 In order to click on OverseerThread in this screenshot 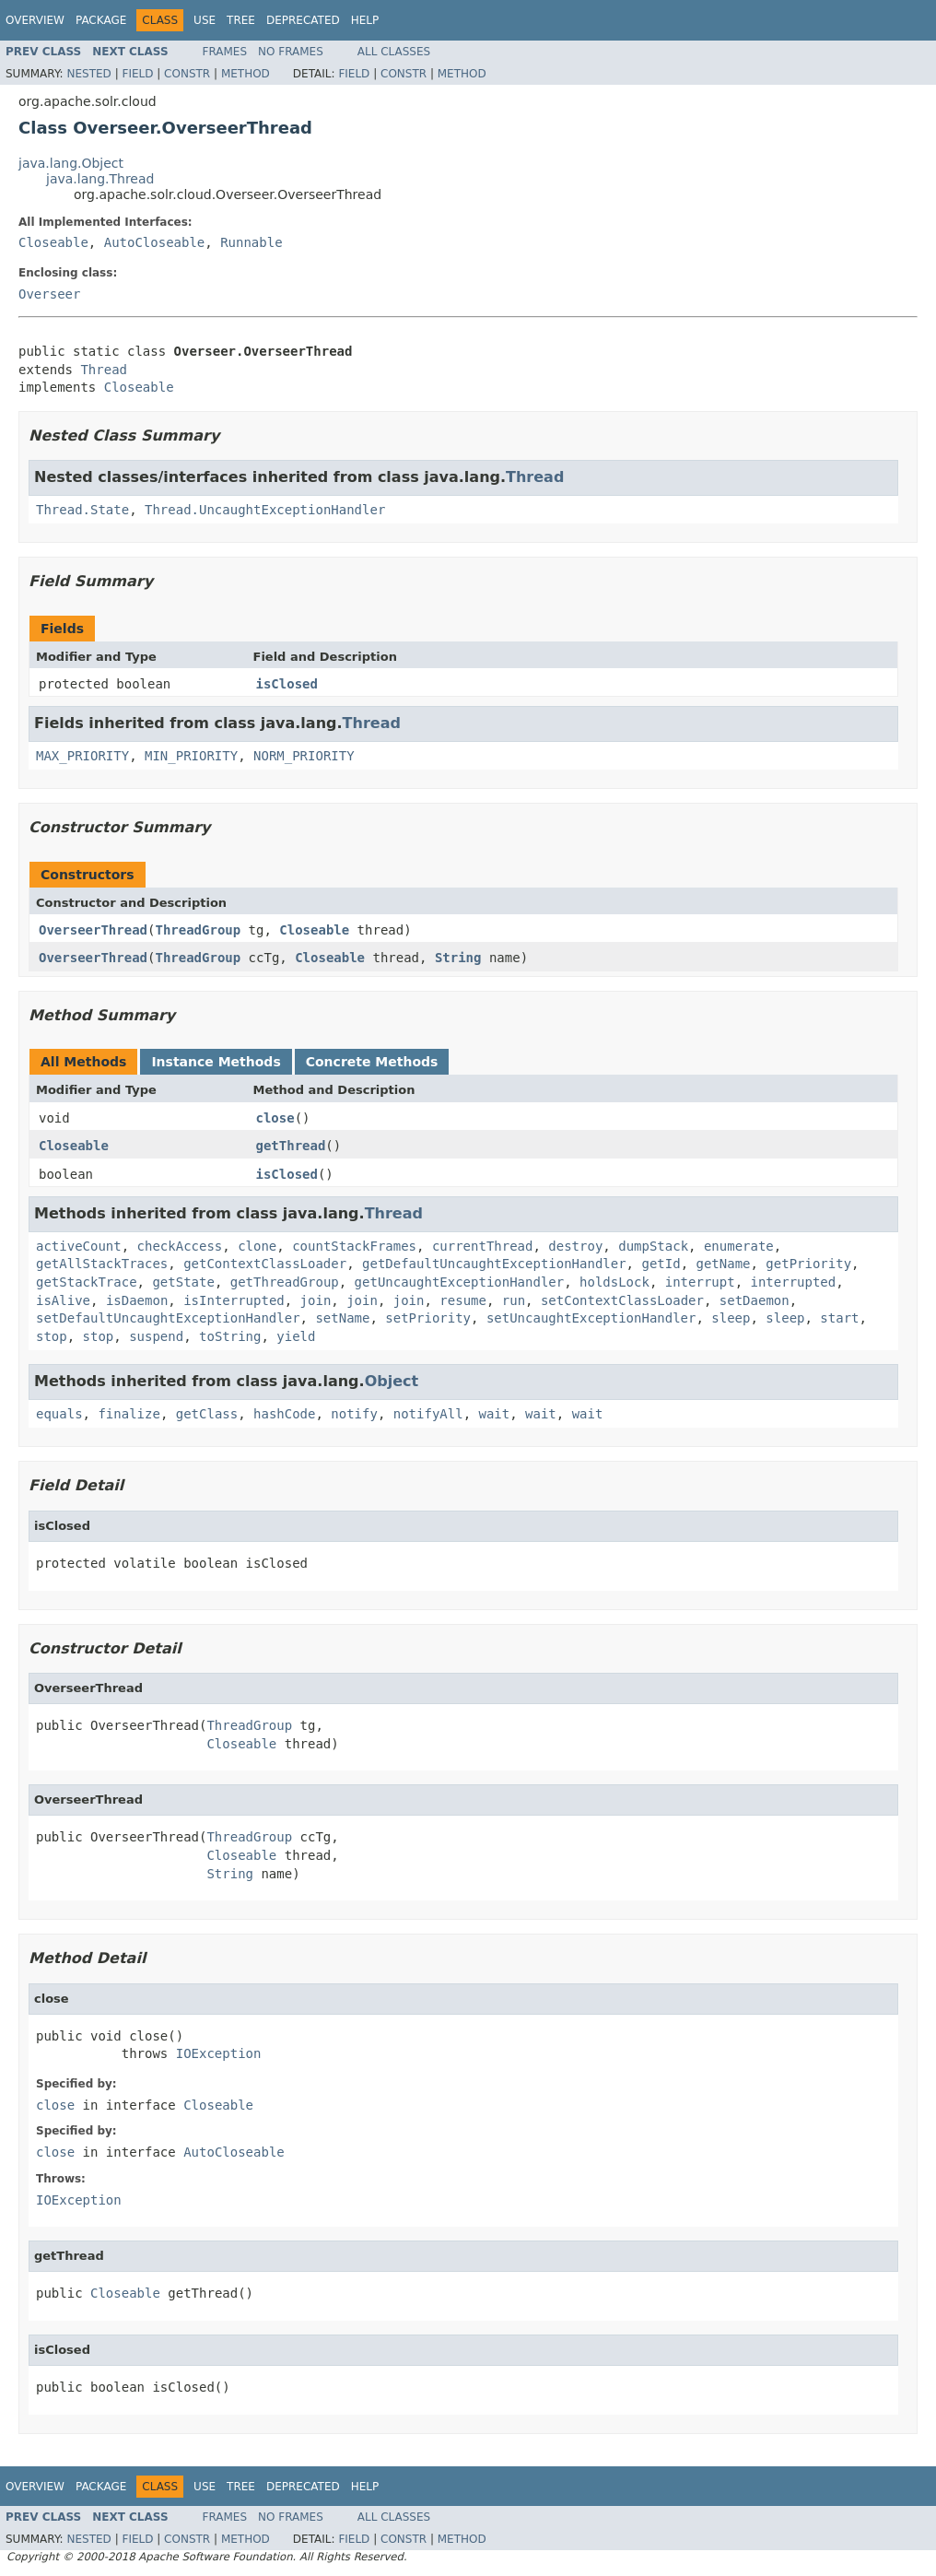, I will do `click(93, 930)`.